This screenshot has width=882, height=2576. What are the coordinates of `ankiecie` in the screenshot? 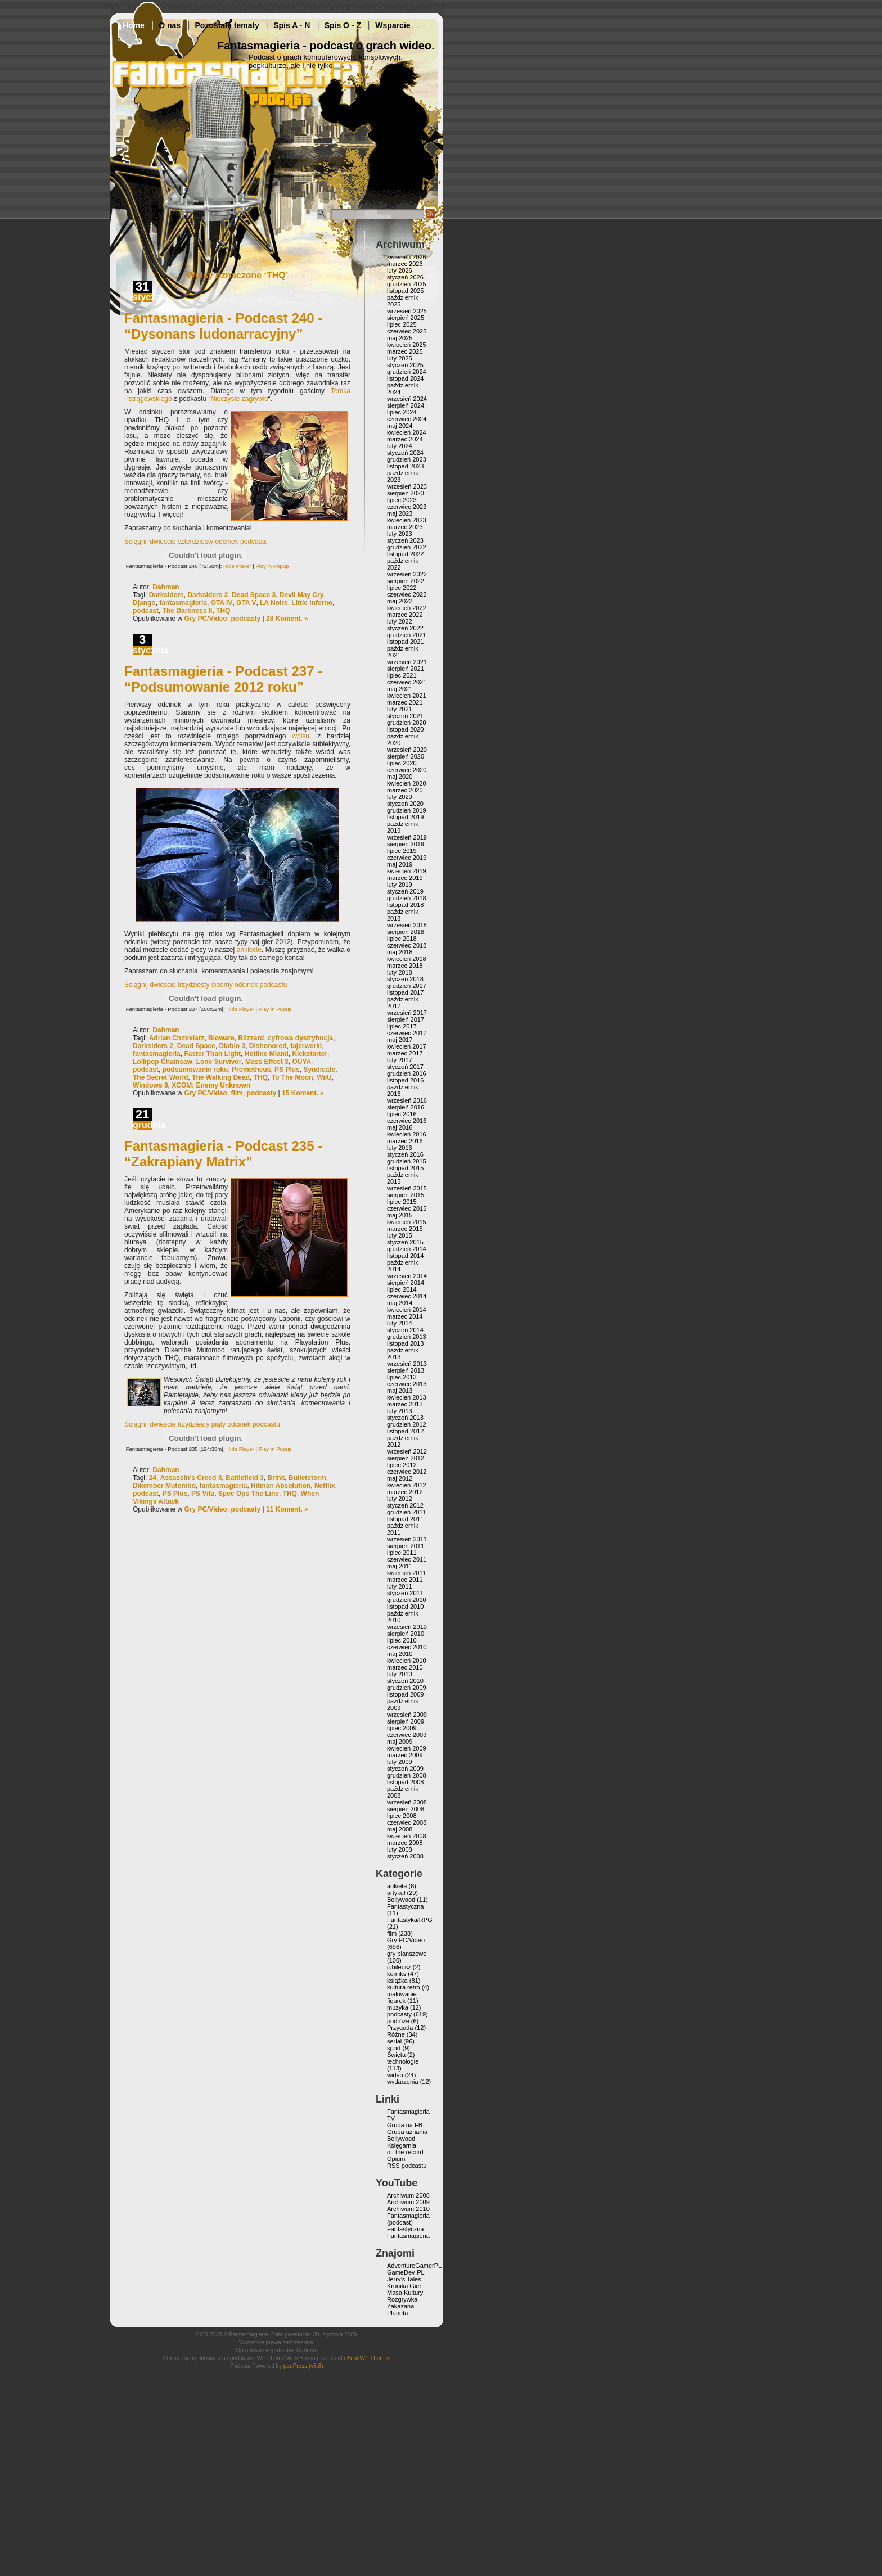 It's located at (249, 950).